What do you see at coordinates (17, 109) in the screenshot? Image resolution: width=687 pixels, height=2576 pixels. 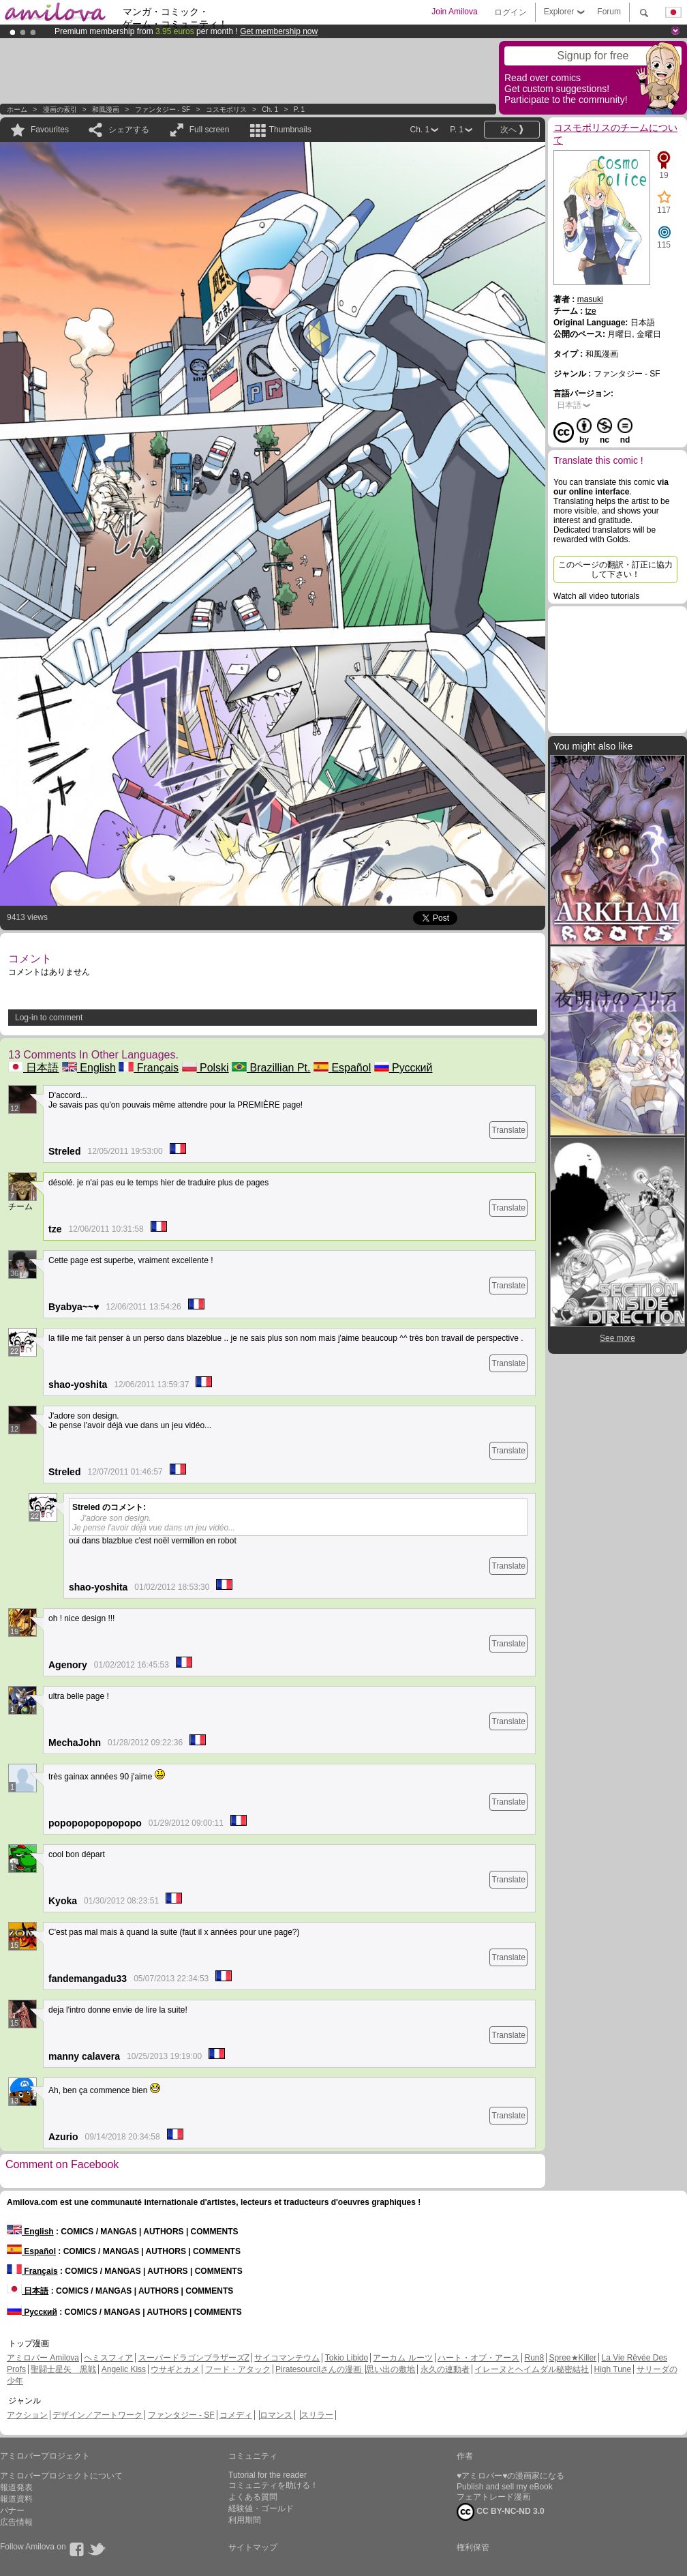 I see `ホーム` at bounding box center [17, 109].